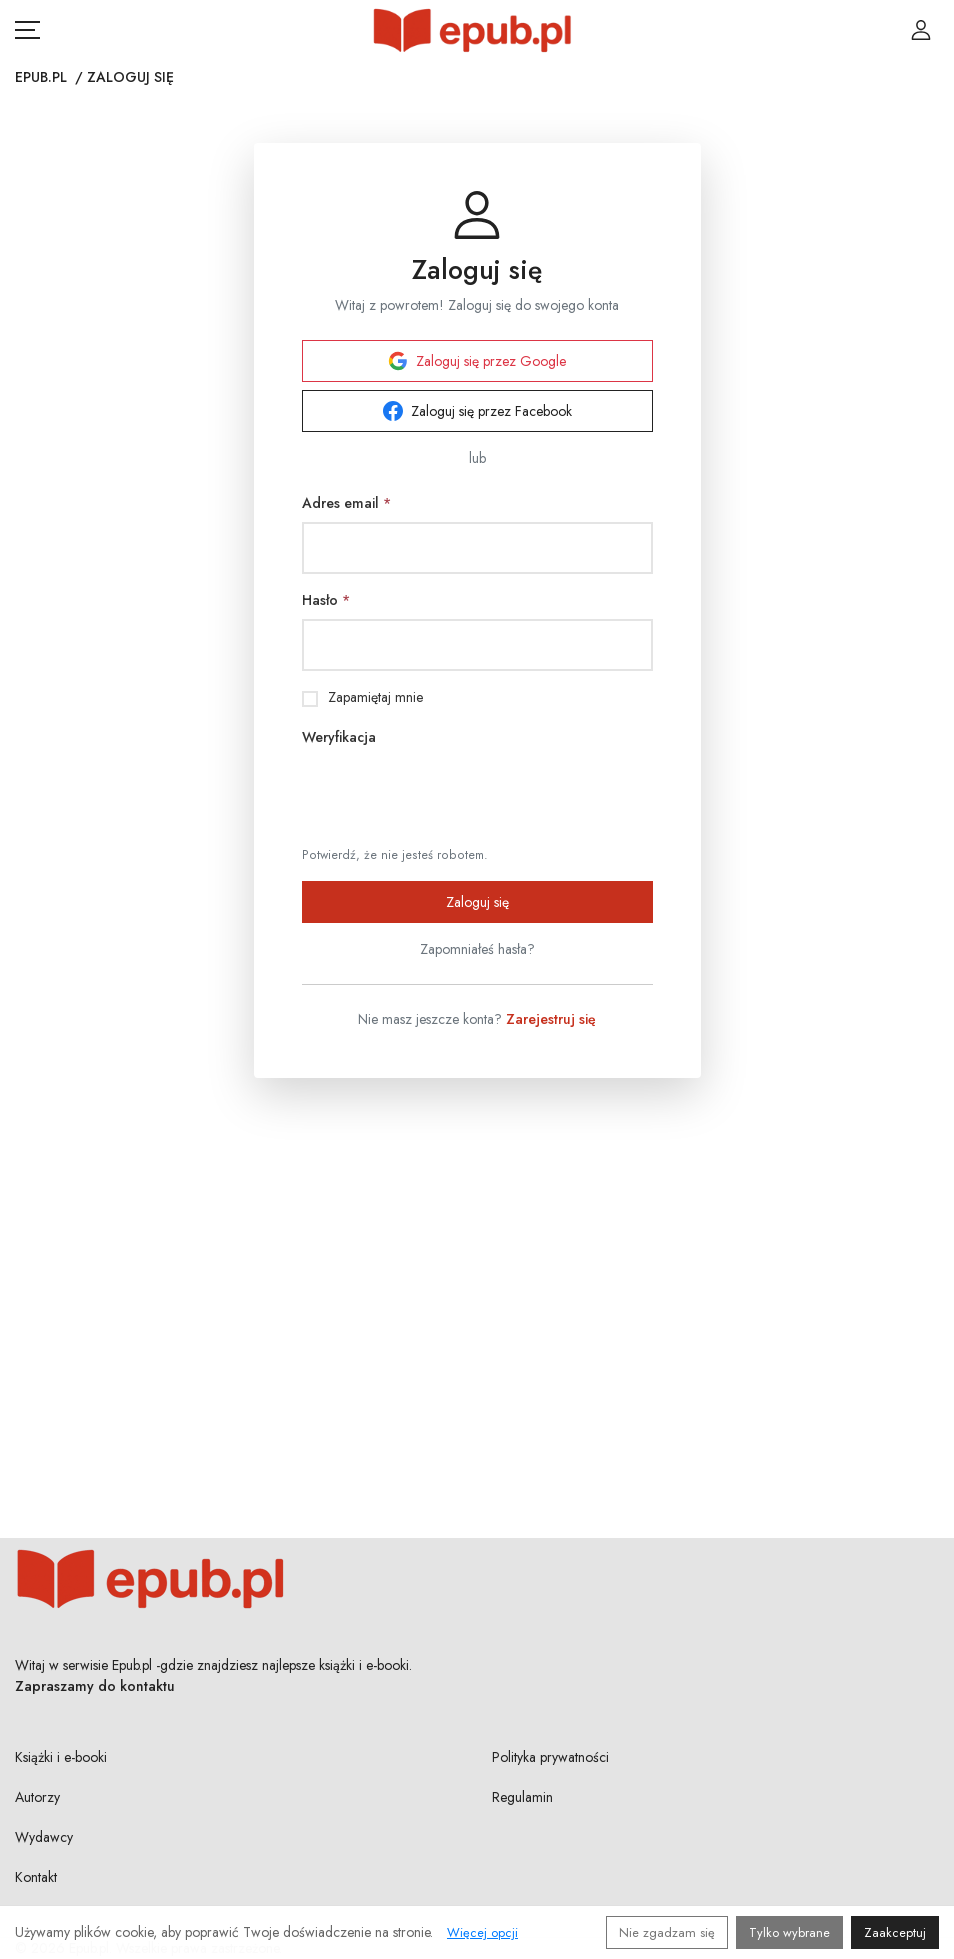  I want to click on Zaloguj się, so click(477, 902).